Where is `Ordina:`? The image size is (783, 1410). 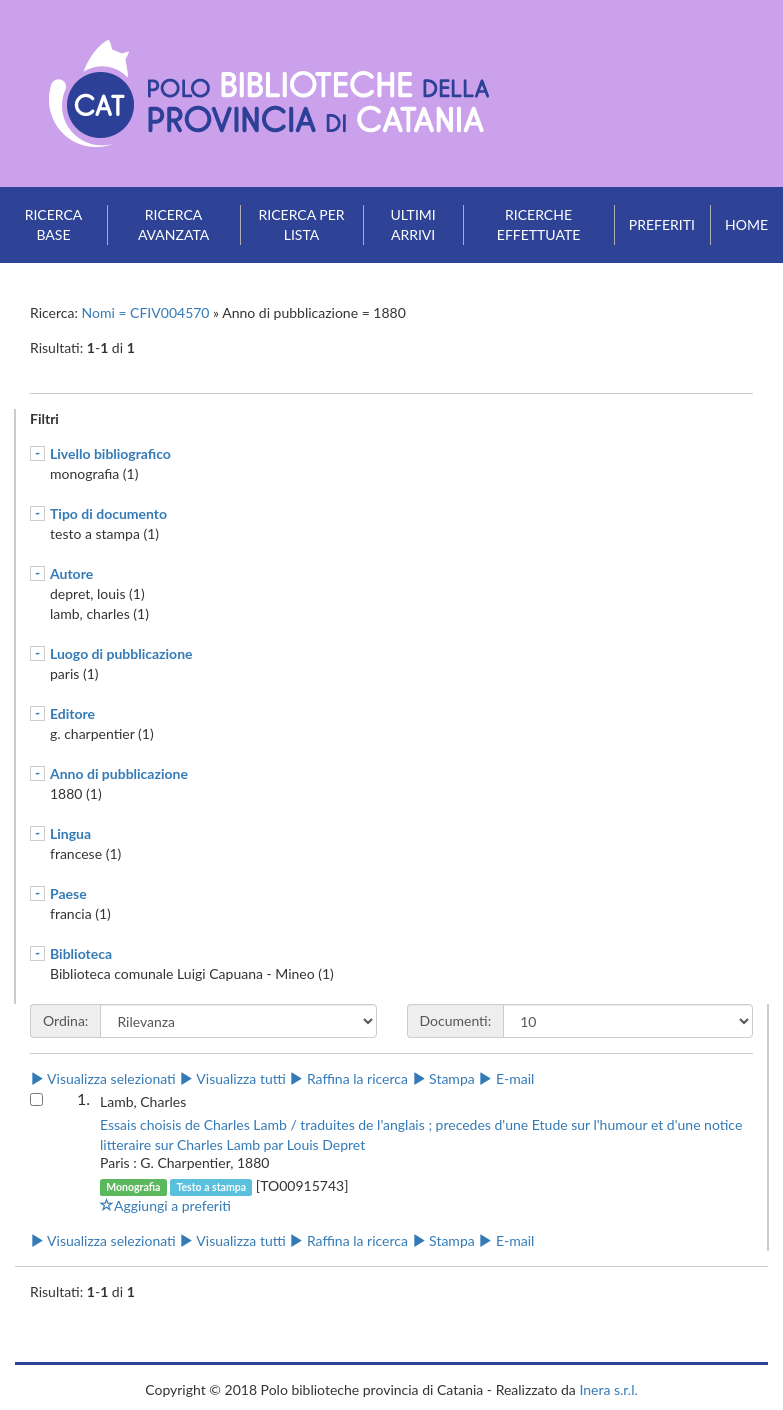 Ordina: is located at coordinates (65, 1020).